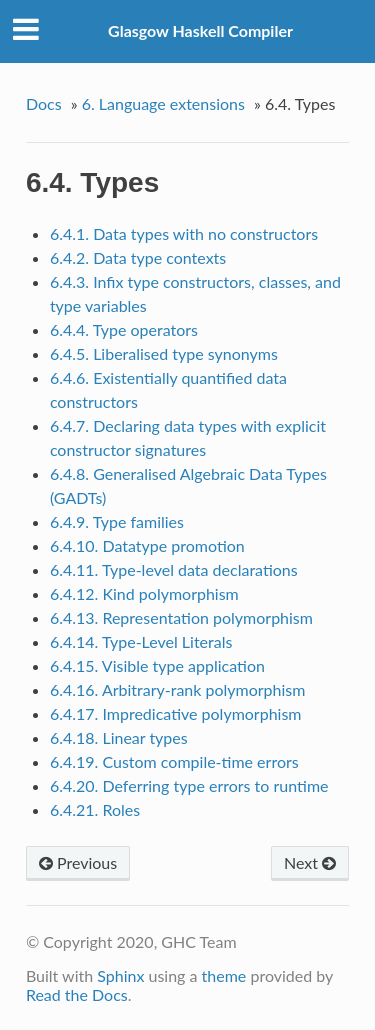 The image size is (375, 1030). What do you see at coordinates (176, 713) in the screenshot?
I see `6.4.17. Impredicative polymorphism` at bounding box center [176, 713].